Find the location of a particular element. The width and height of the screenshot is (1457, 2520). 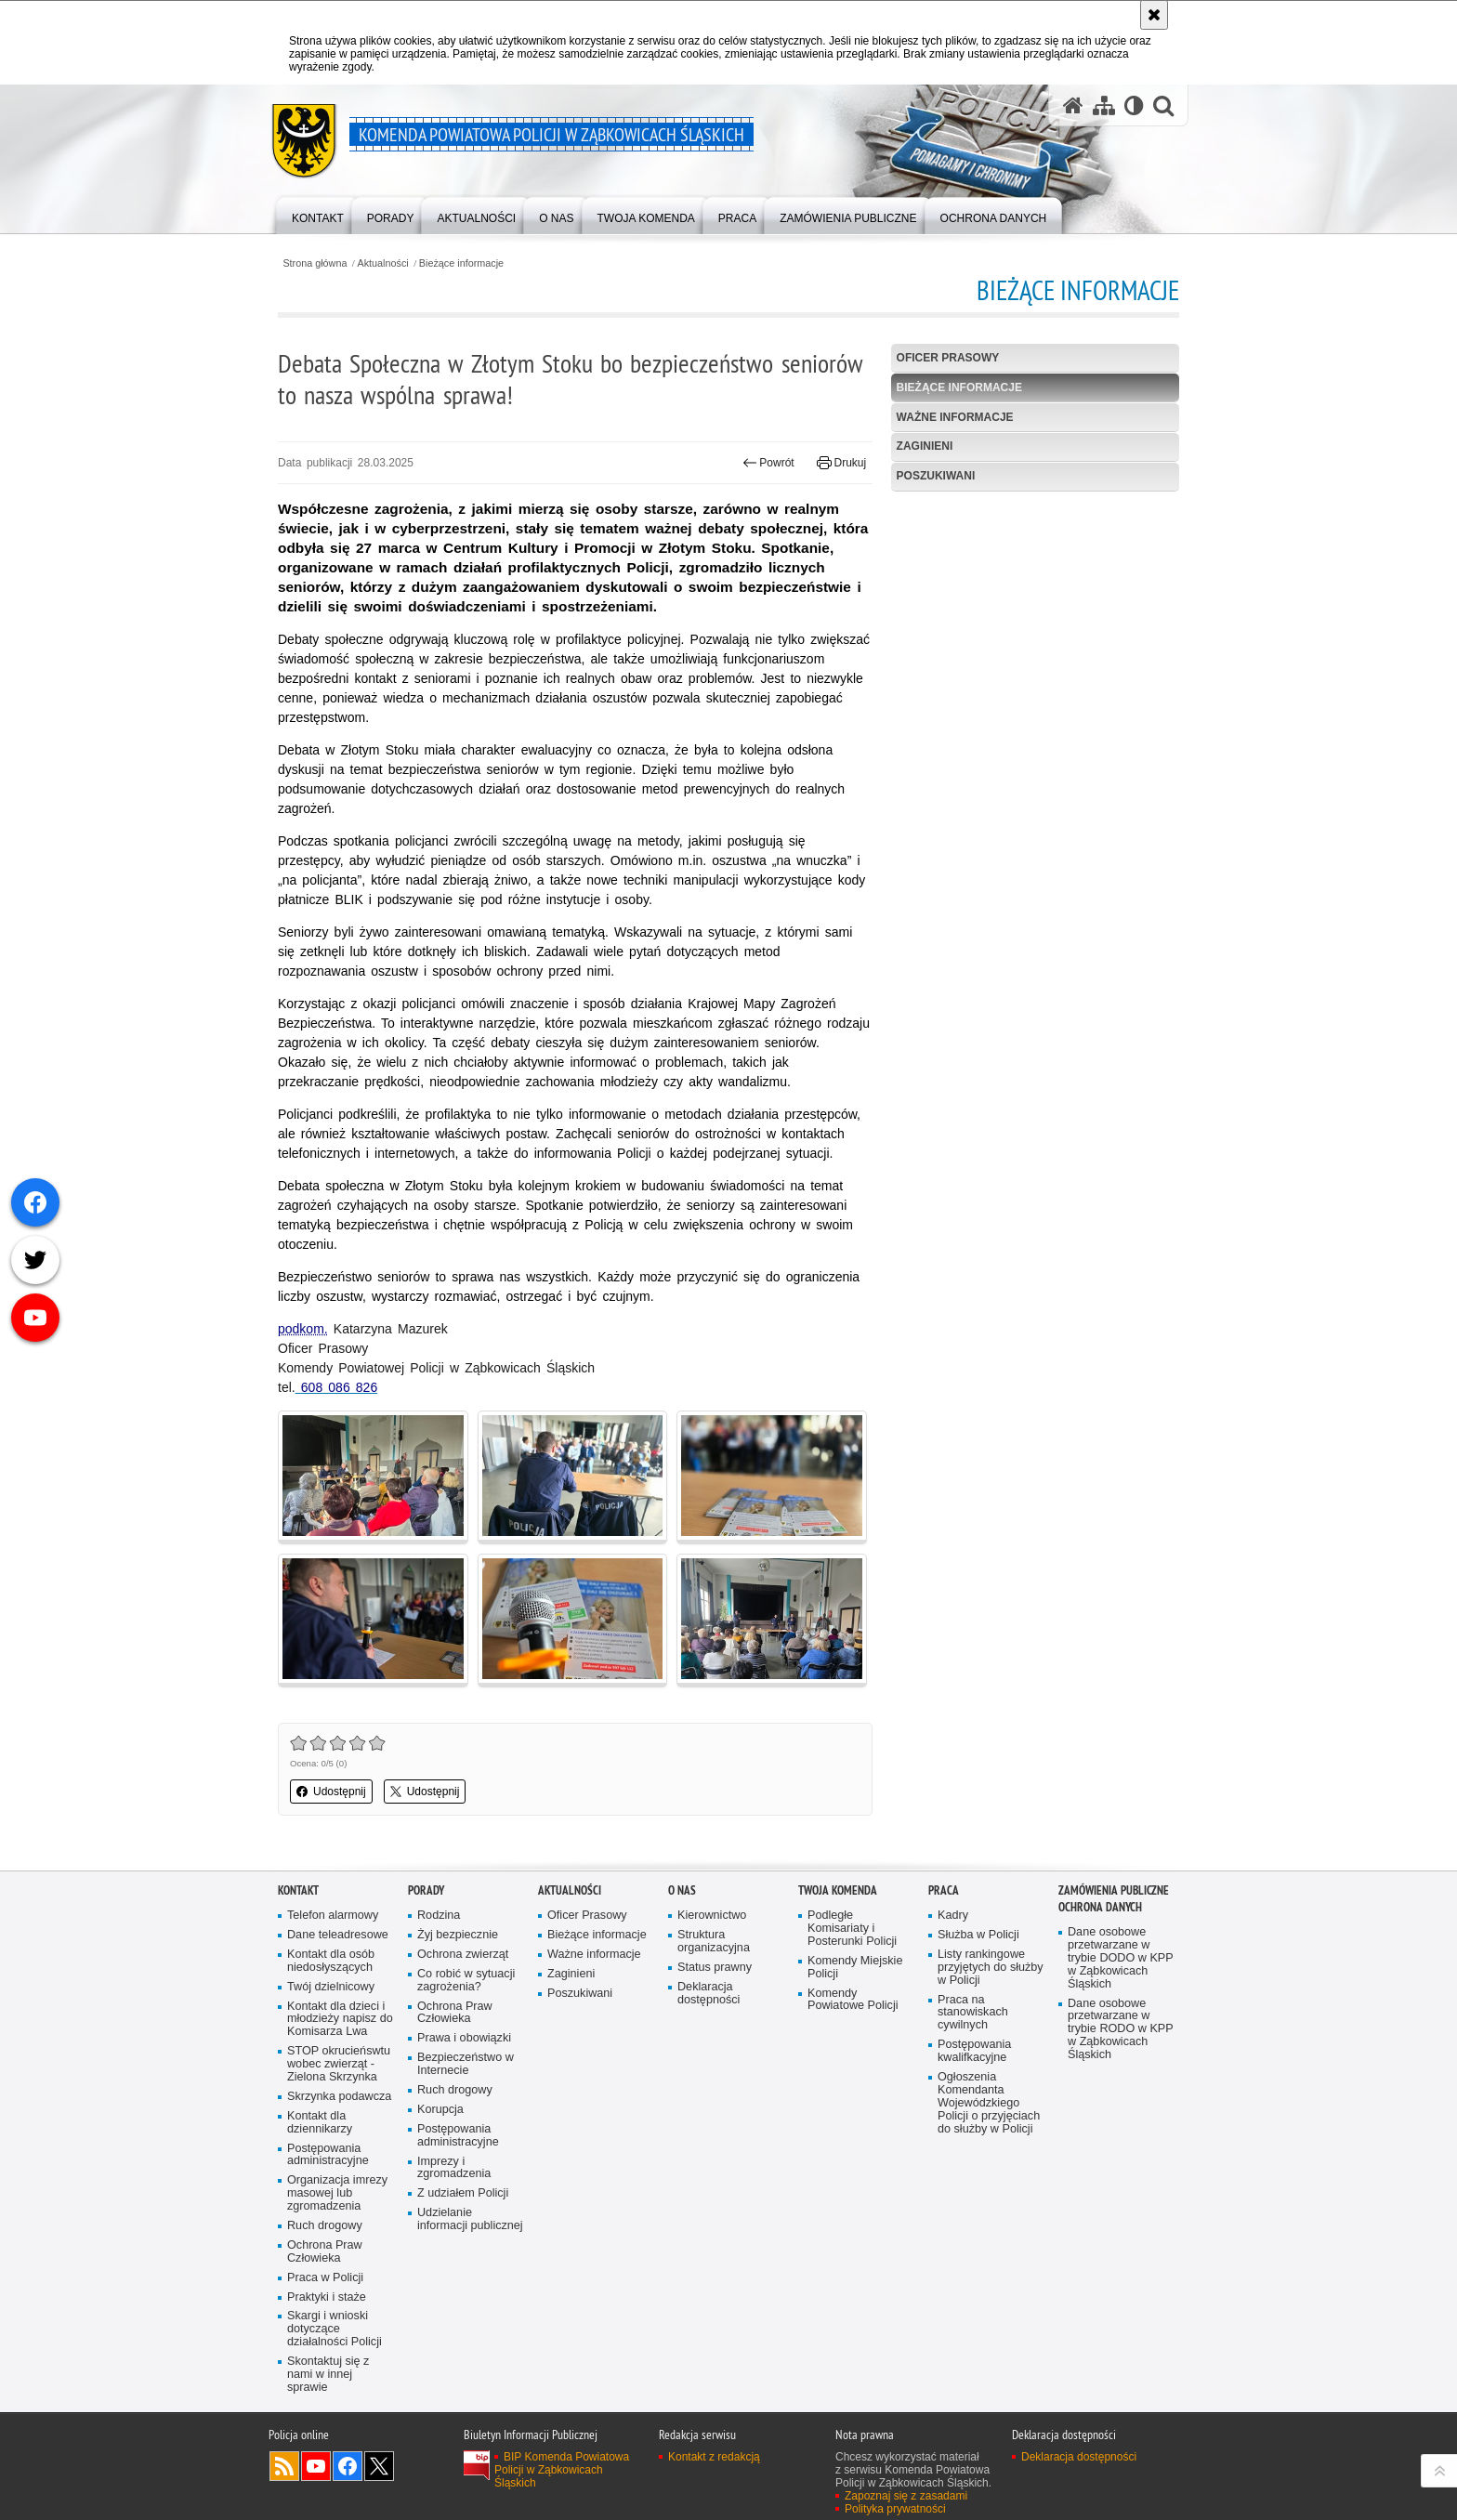

Rodzina is located at coordinates (438, 1916).